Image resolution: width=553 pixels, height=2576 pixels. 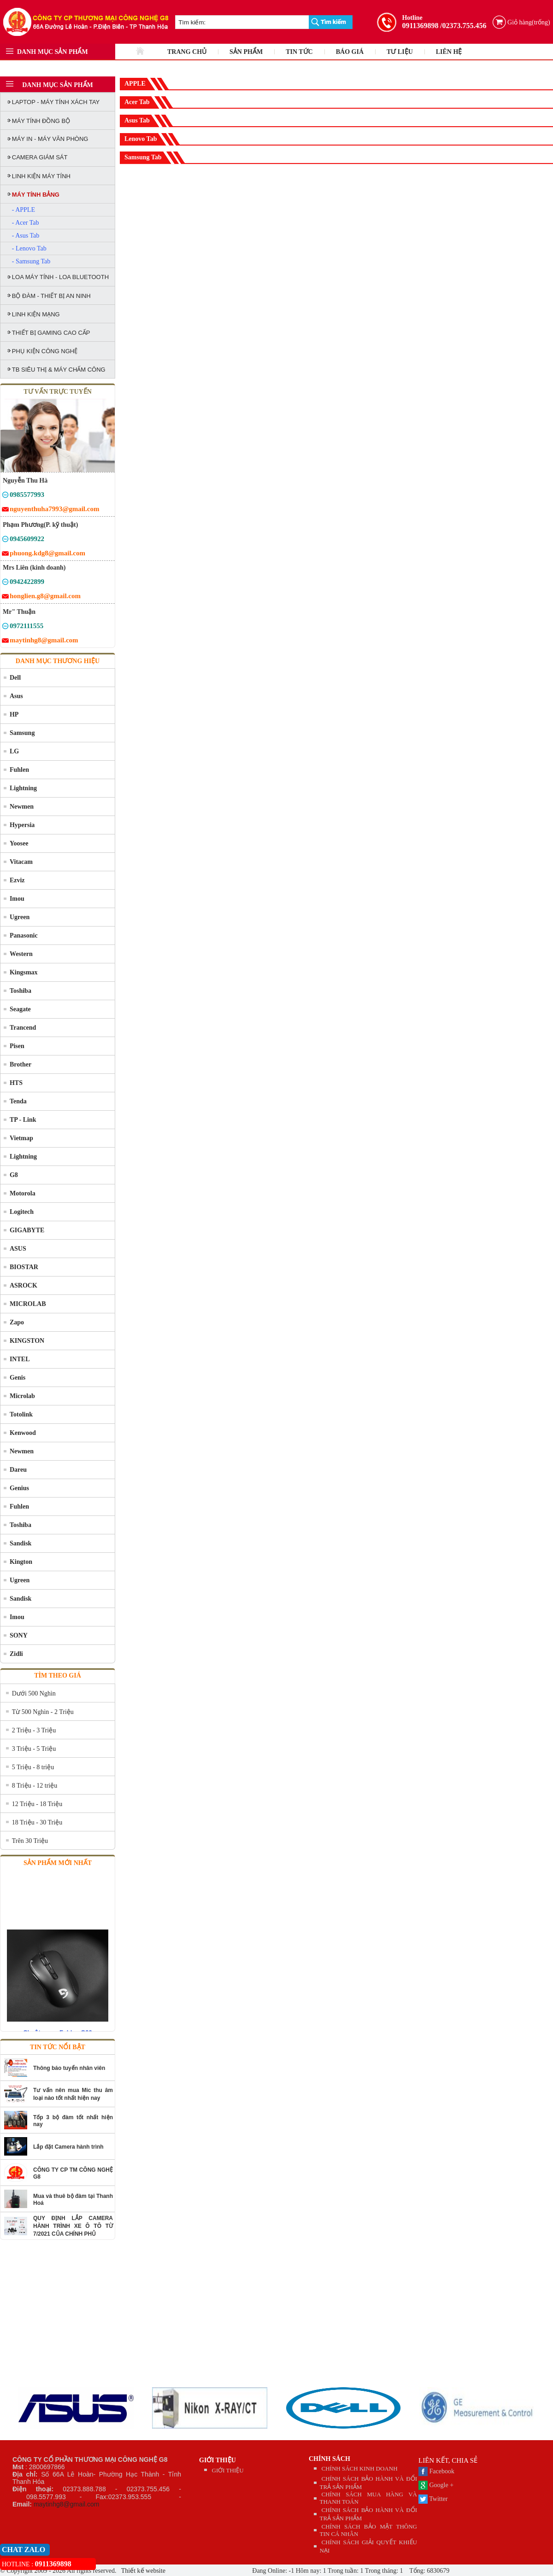 I want to click on Trancend, so click(x=23, y=1027).